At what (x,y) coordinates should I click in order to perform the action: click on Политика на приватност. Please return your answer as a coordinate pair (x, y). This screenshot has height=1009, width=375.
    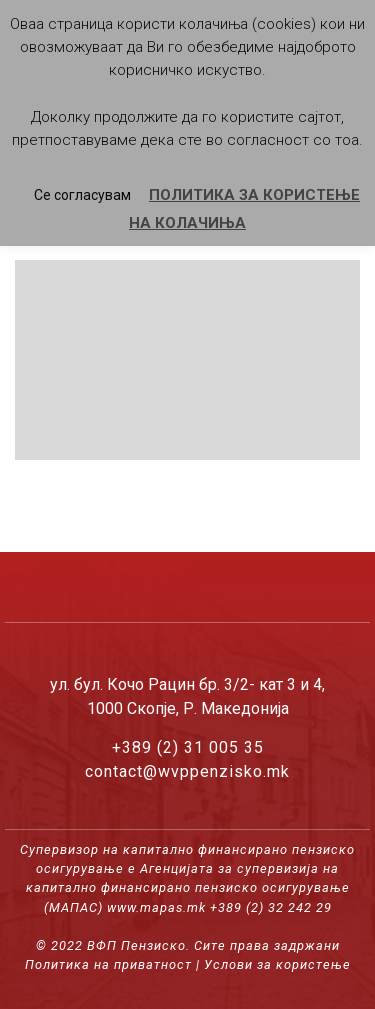
    Looking at the image, I should click on (108, 964).